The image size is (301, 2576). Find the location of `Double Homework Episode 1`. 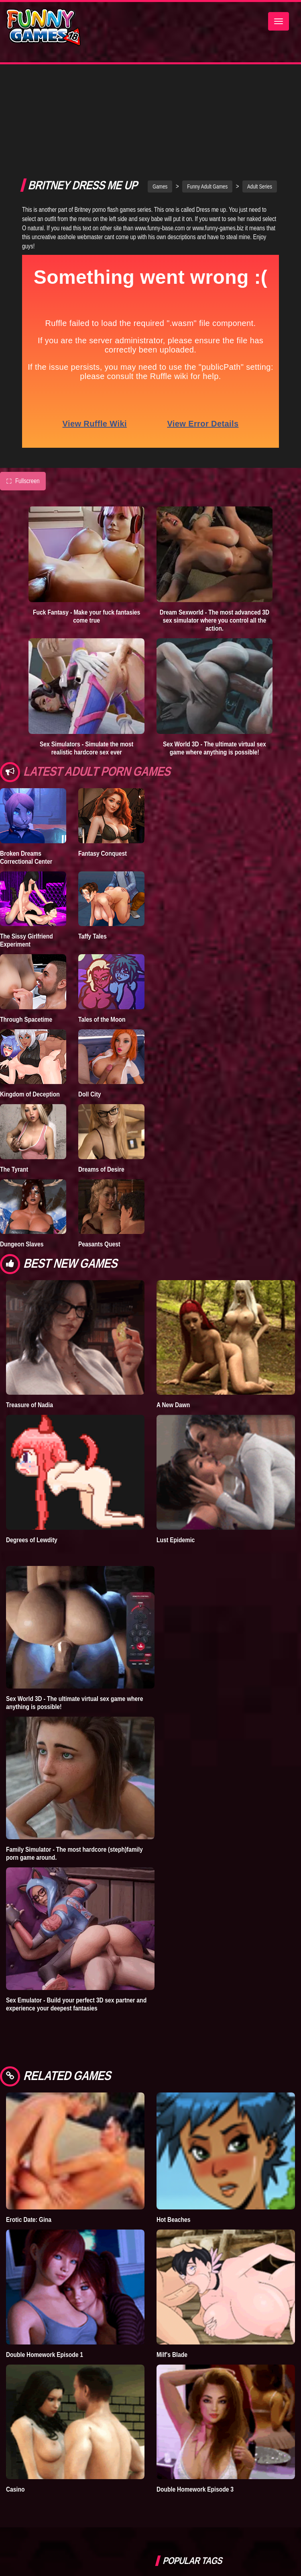

Double Homework Episode 1 is located at coordinates (44, 2277).